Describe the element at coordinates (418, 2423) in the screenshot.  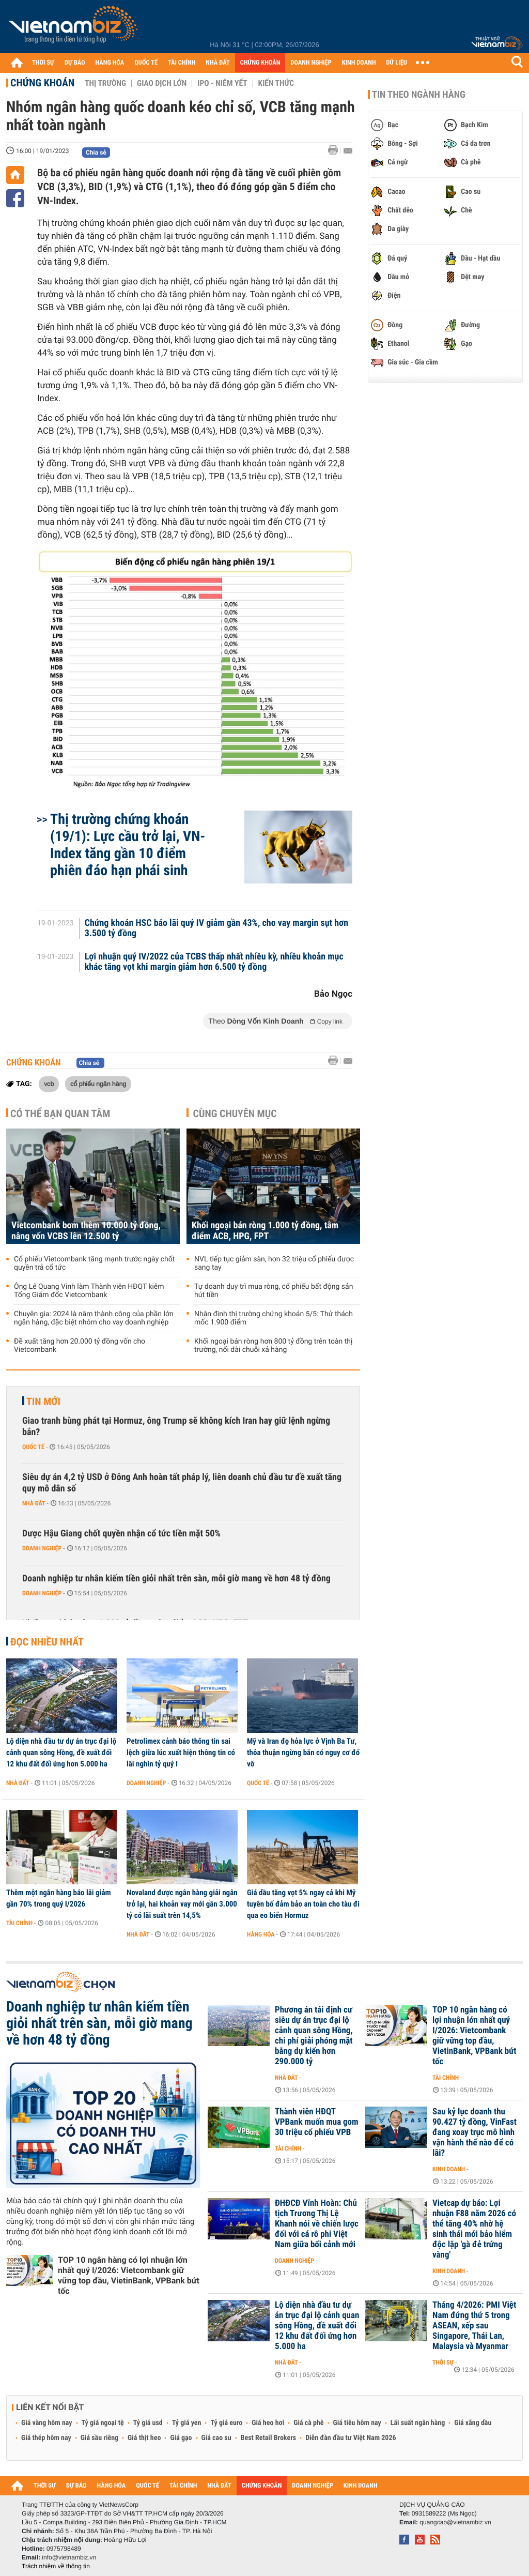
I see `Lãi suất ngân hàng` at that location.